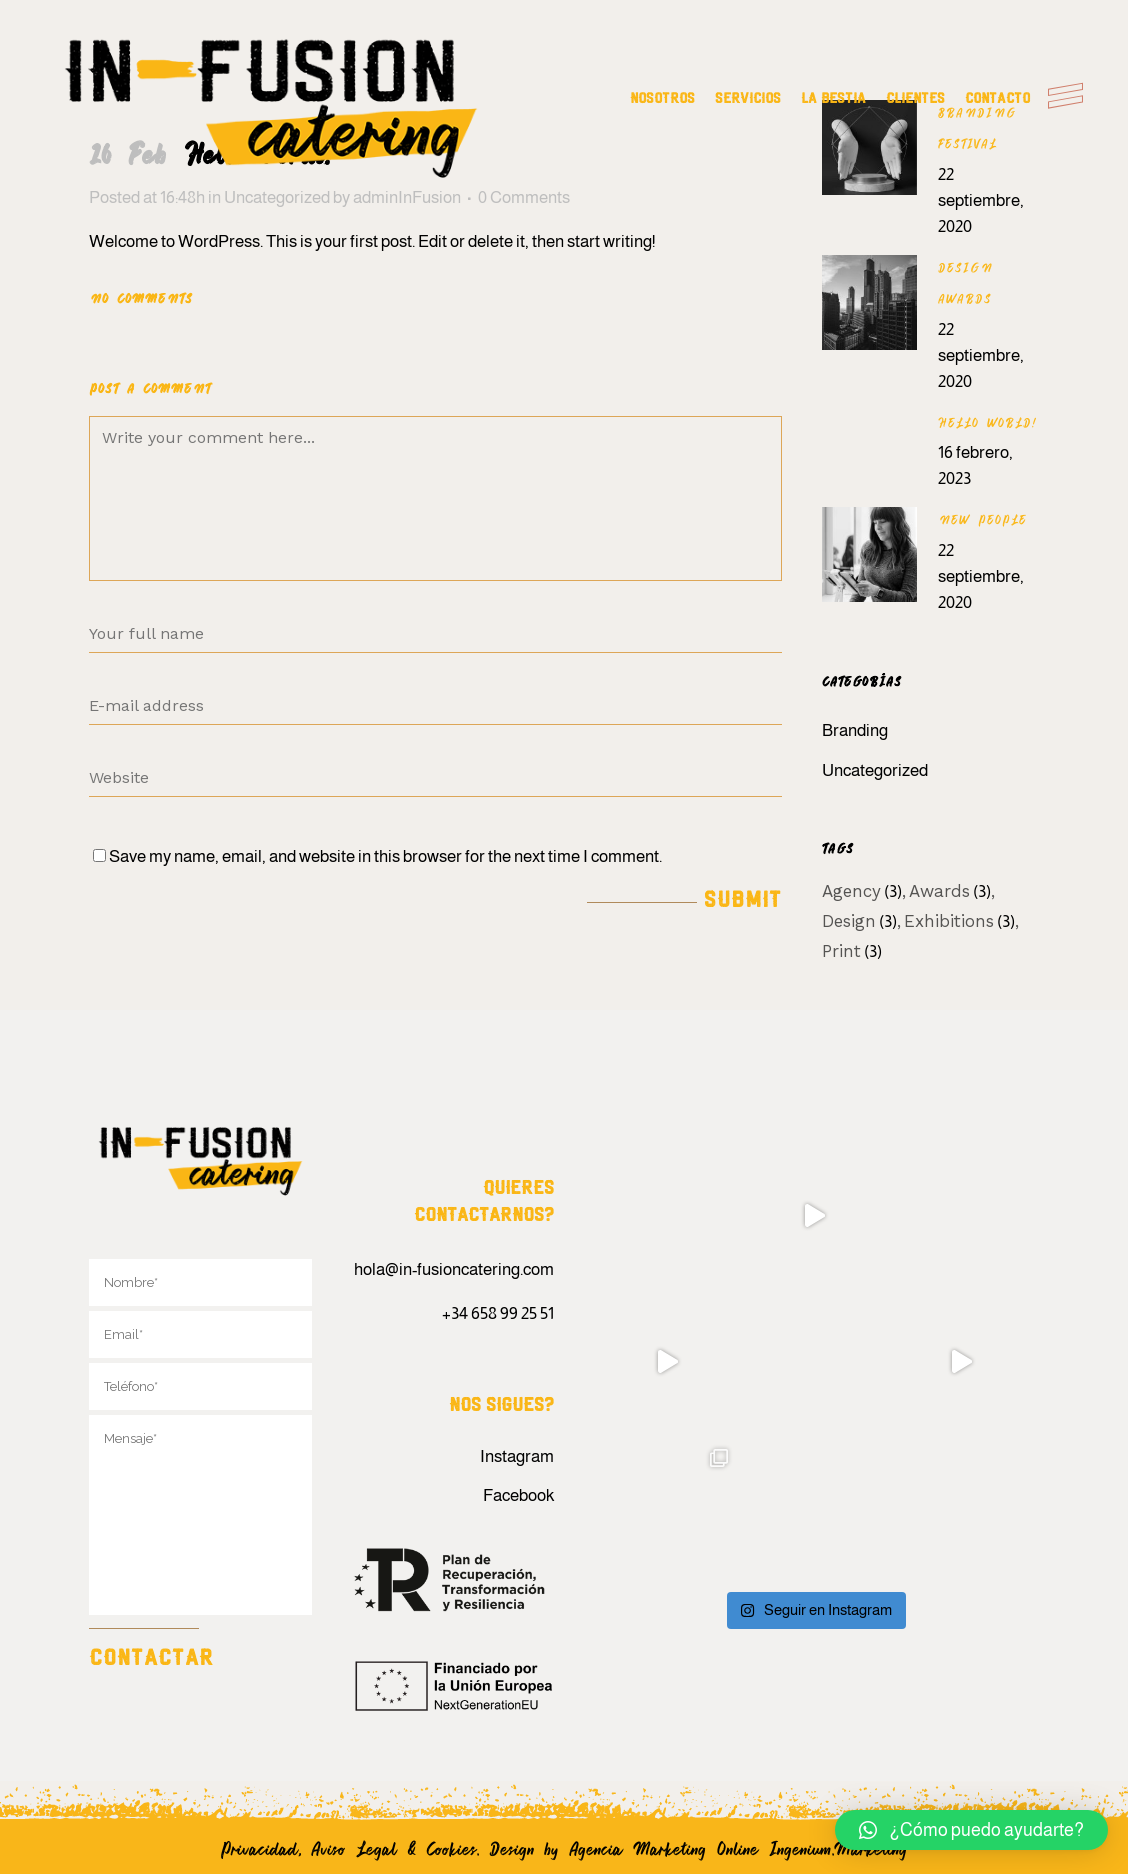 This screenshot has width=1128, height=1874. I want to click on Cookies, so click(451, 1848).